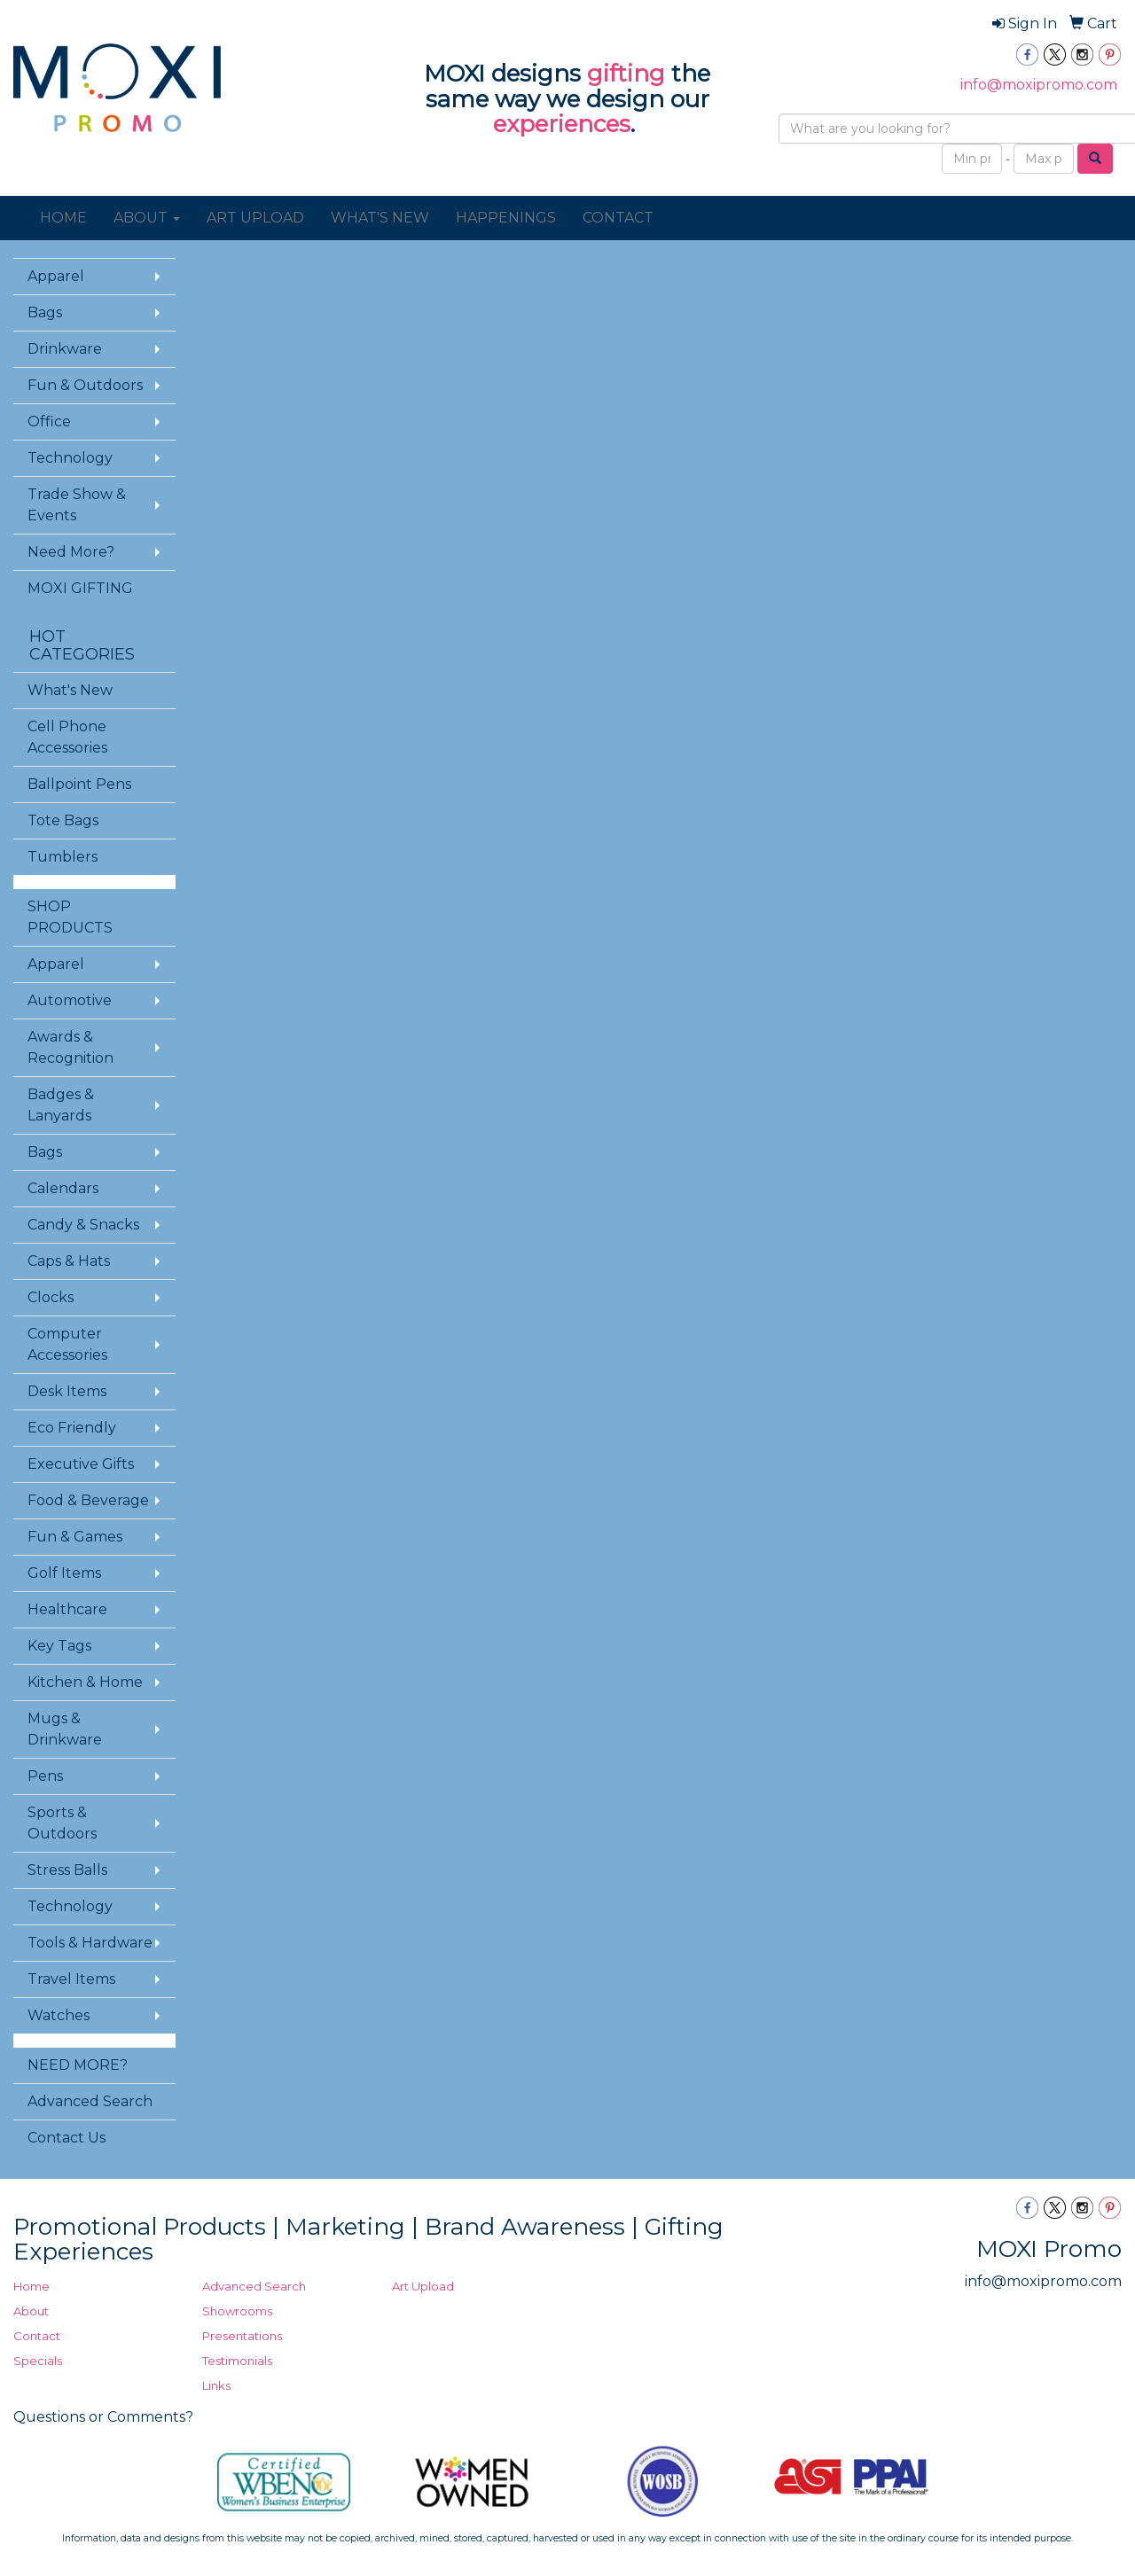 This screenshot has height=2576, width=1135. Describe the element at coordinates (31, 2311) in the screenshot. I see `About` at that location.